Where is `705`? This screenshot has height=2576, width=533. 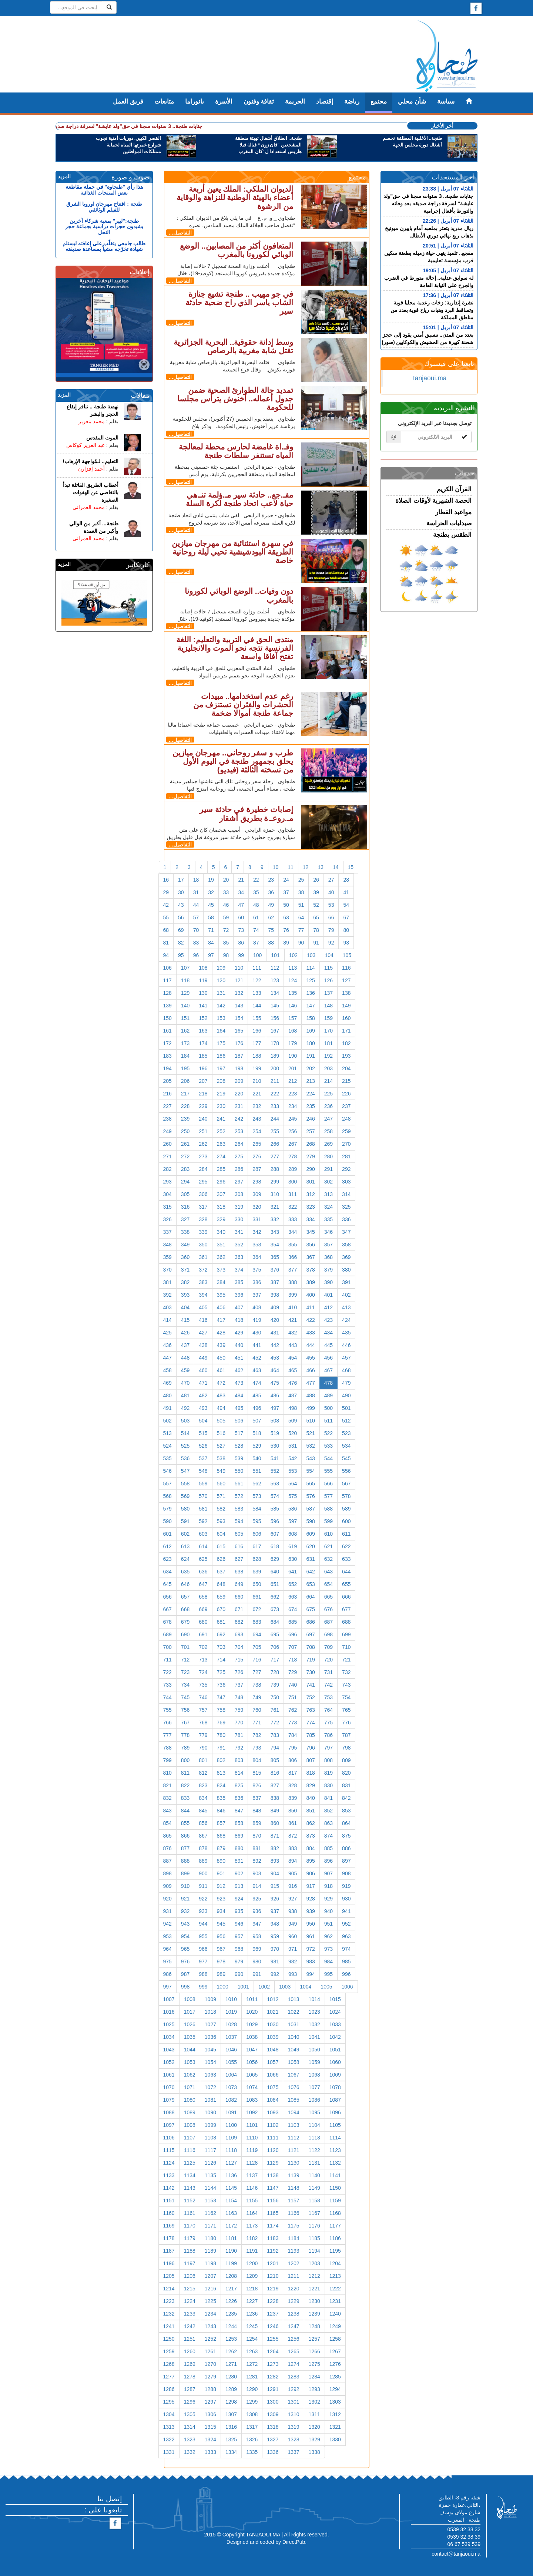 705 is located at coordinates (256, 1647).